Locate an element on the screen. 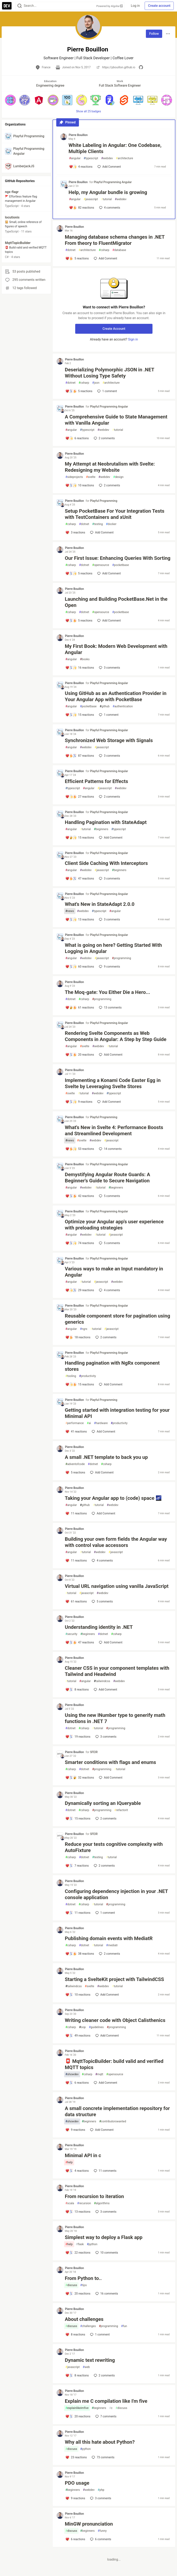 The height and width of the screenshot is (2576, 177). 16 [Add a comment to post - From Python to..] is located at coordinates (106, 2293).